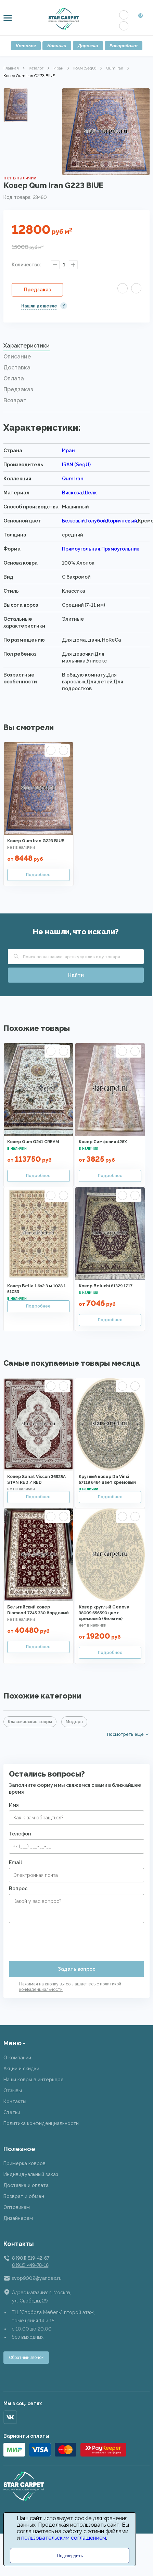  I want to click on Примерка ковров, so click(24, 2163).